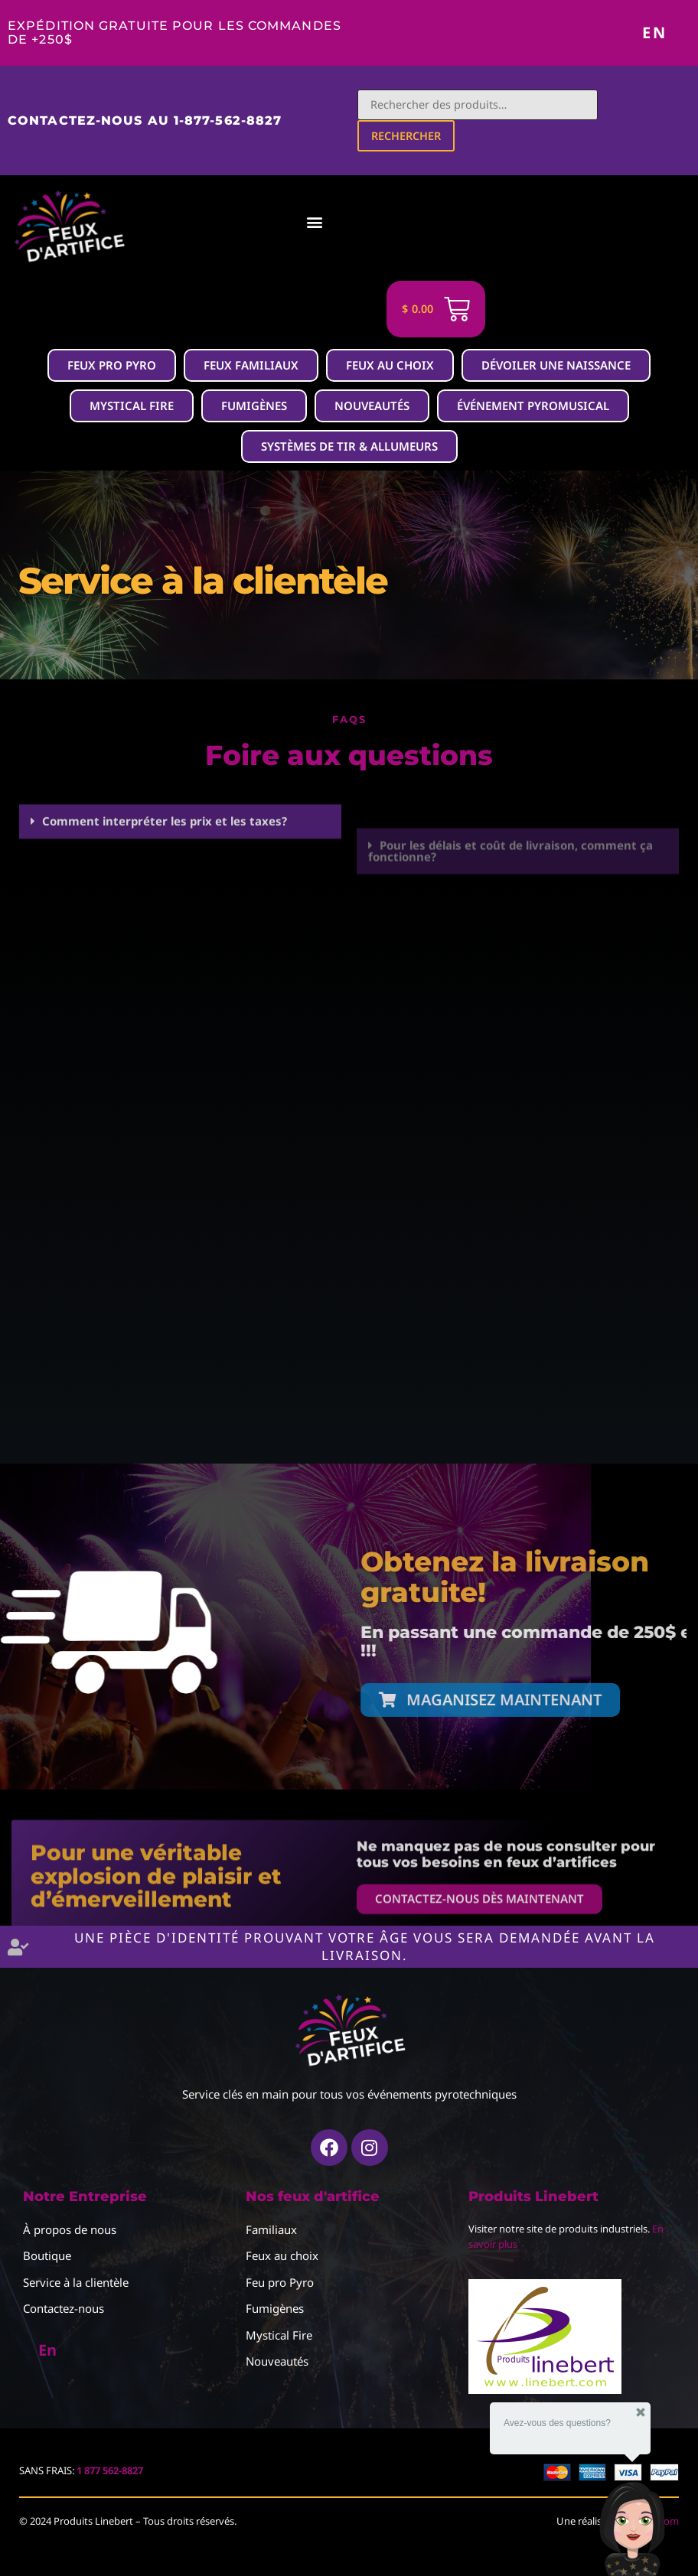  Describe the element at coordinates (654, 32) in the screenshot. I see `En` at that location.